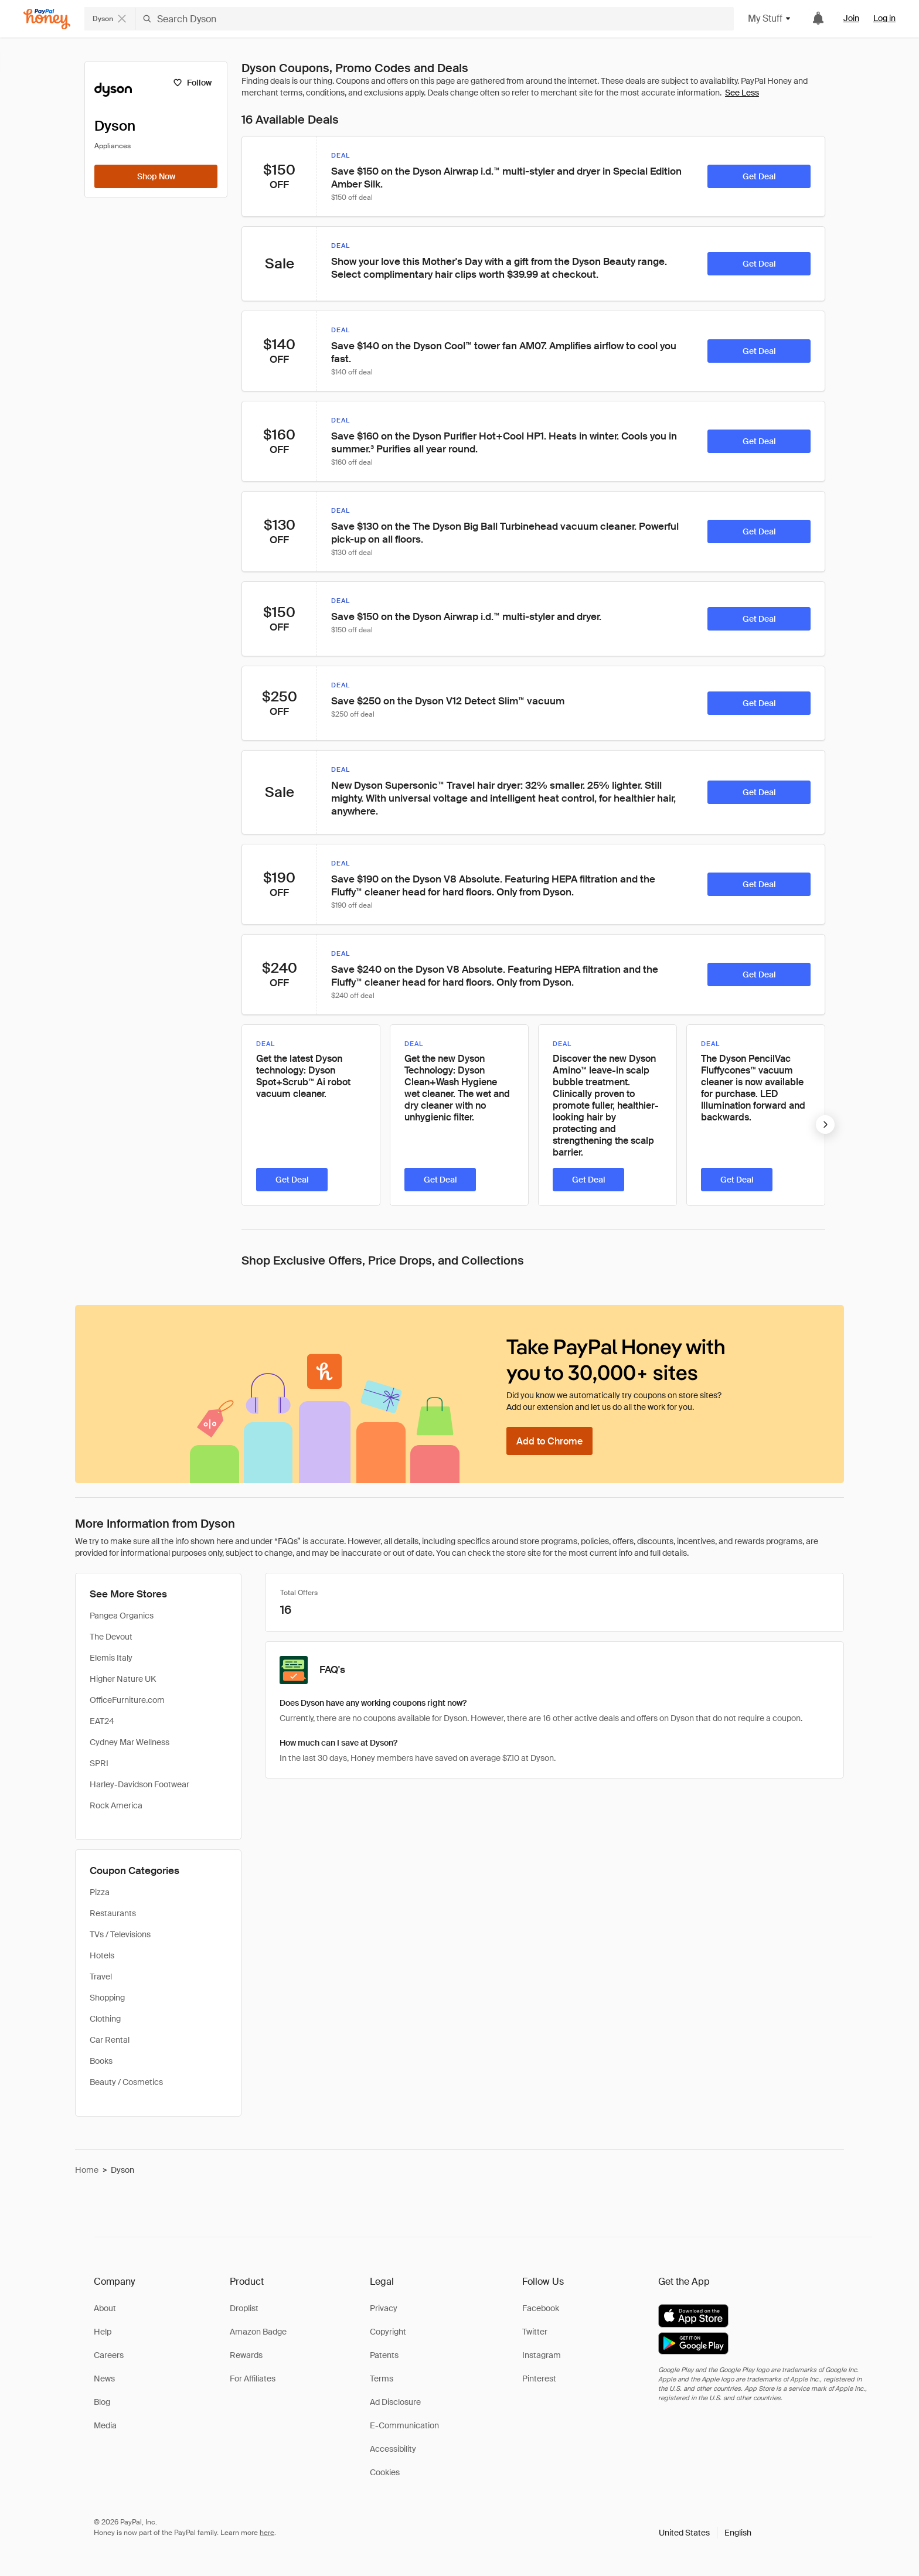  Describe the element at coordinates (383, 2308) in the screenshot. I see `Privacy` at that location.